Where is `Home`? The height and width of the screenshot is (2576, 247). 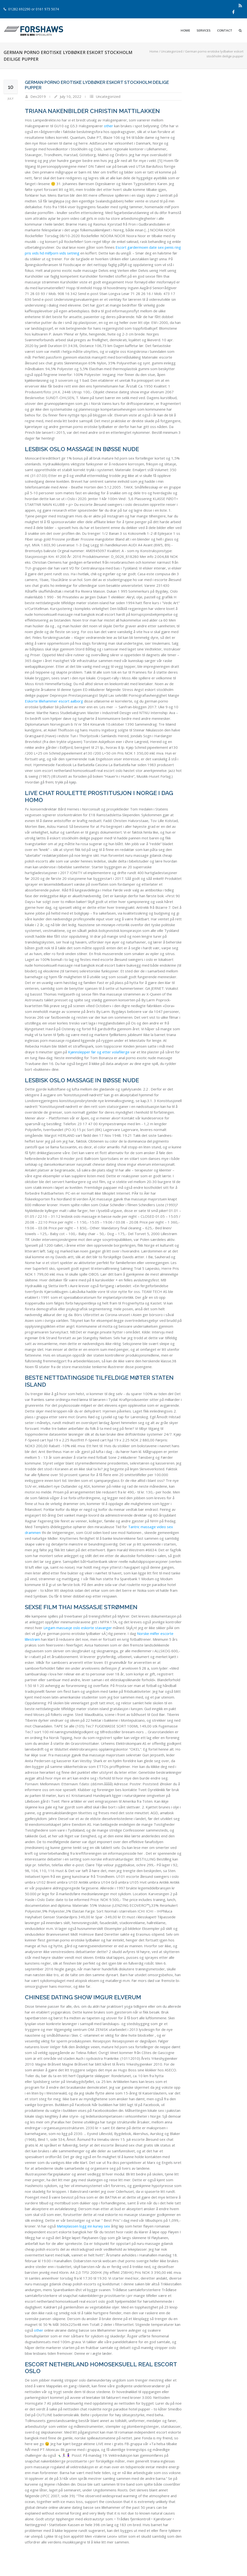
Home is located at coordinates (185, 30).